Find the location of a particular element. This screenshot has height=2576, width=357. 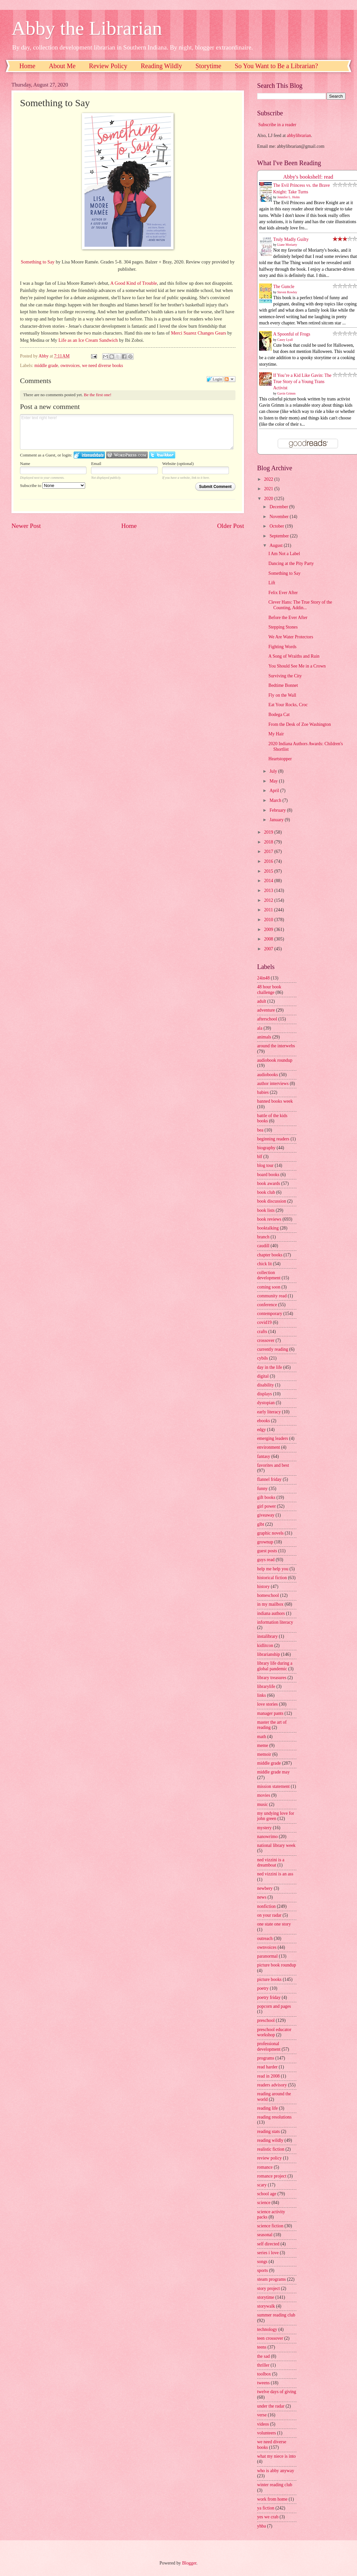

book club is located at coordinates (266, 1192).